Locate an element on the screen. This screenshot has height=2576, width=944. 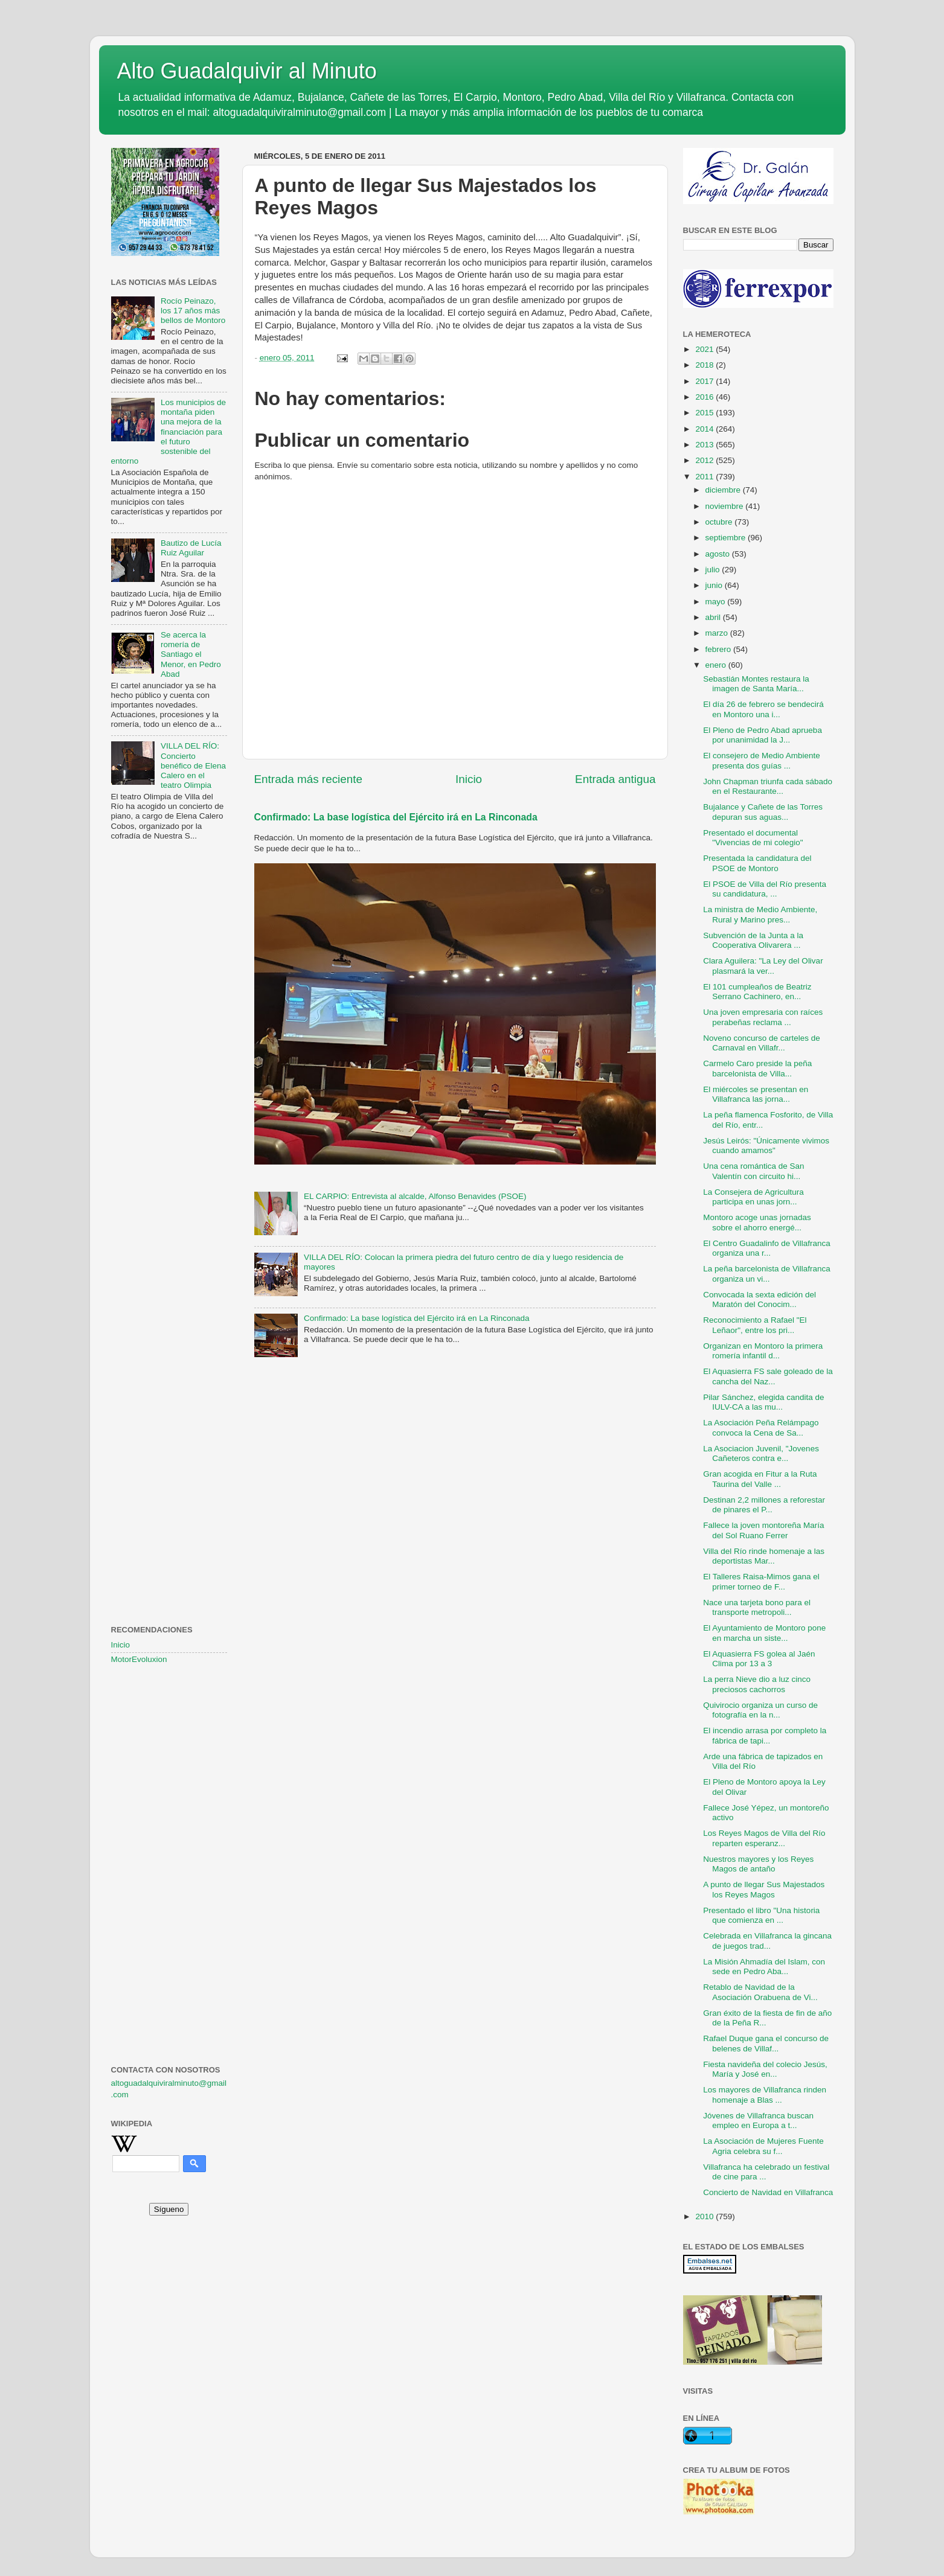
El día 26 de febrero se bendecirá en Montoro una i... is located at coordinates (763, 709).